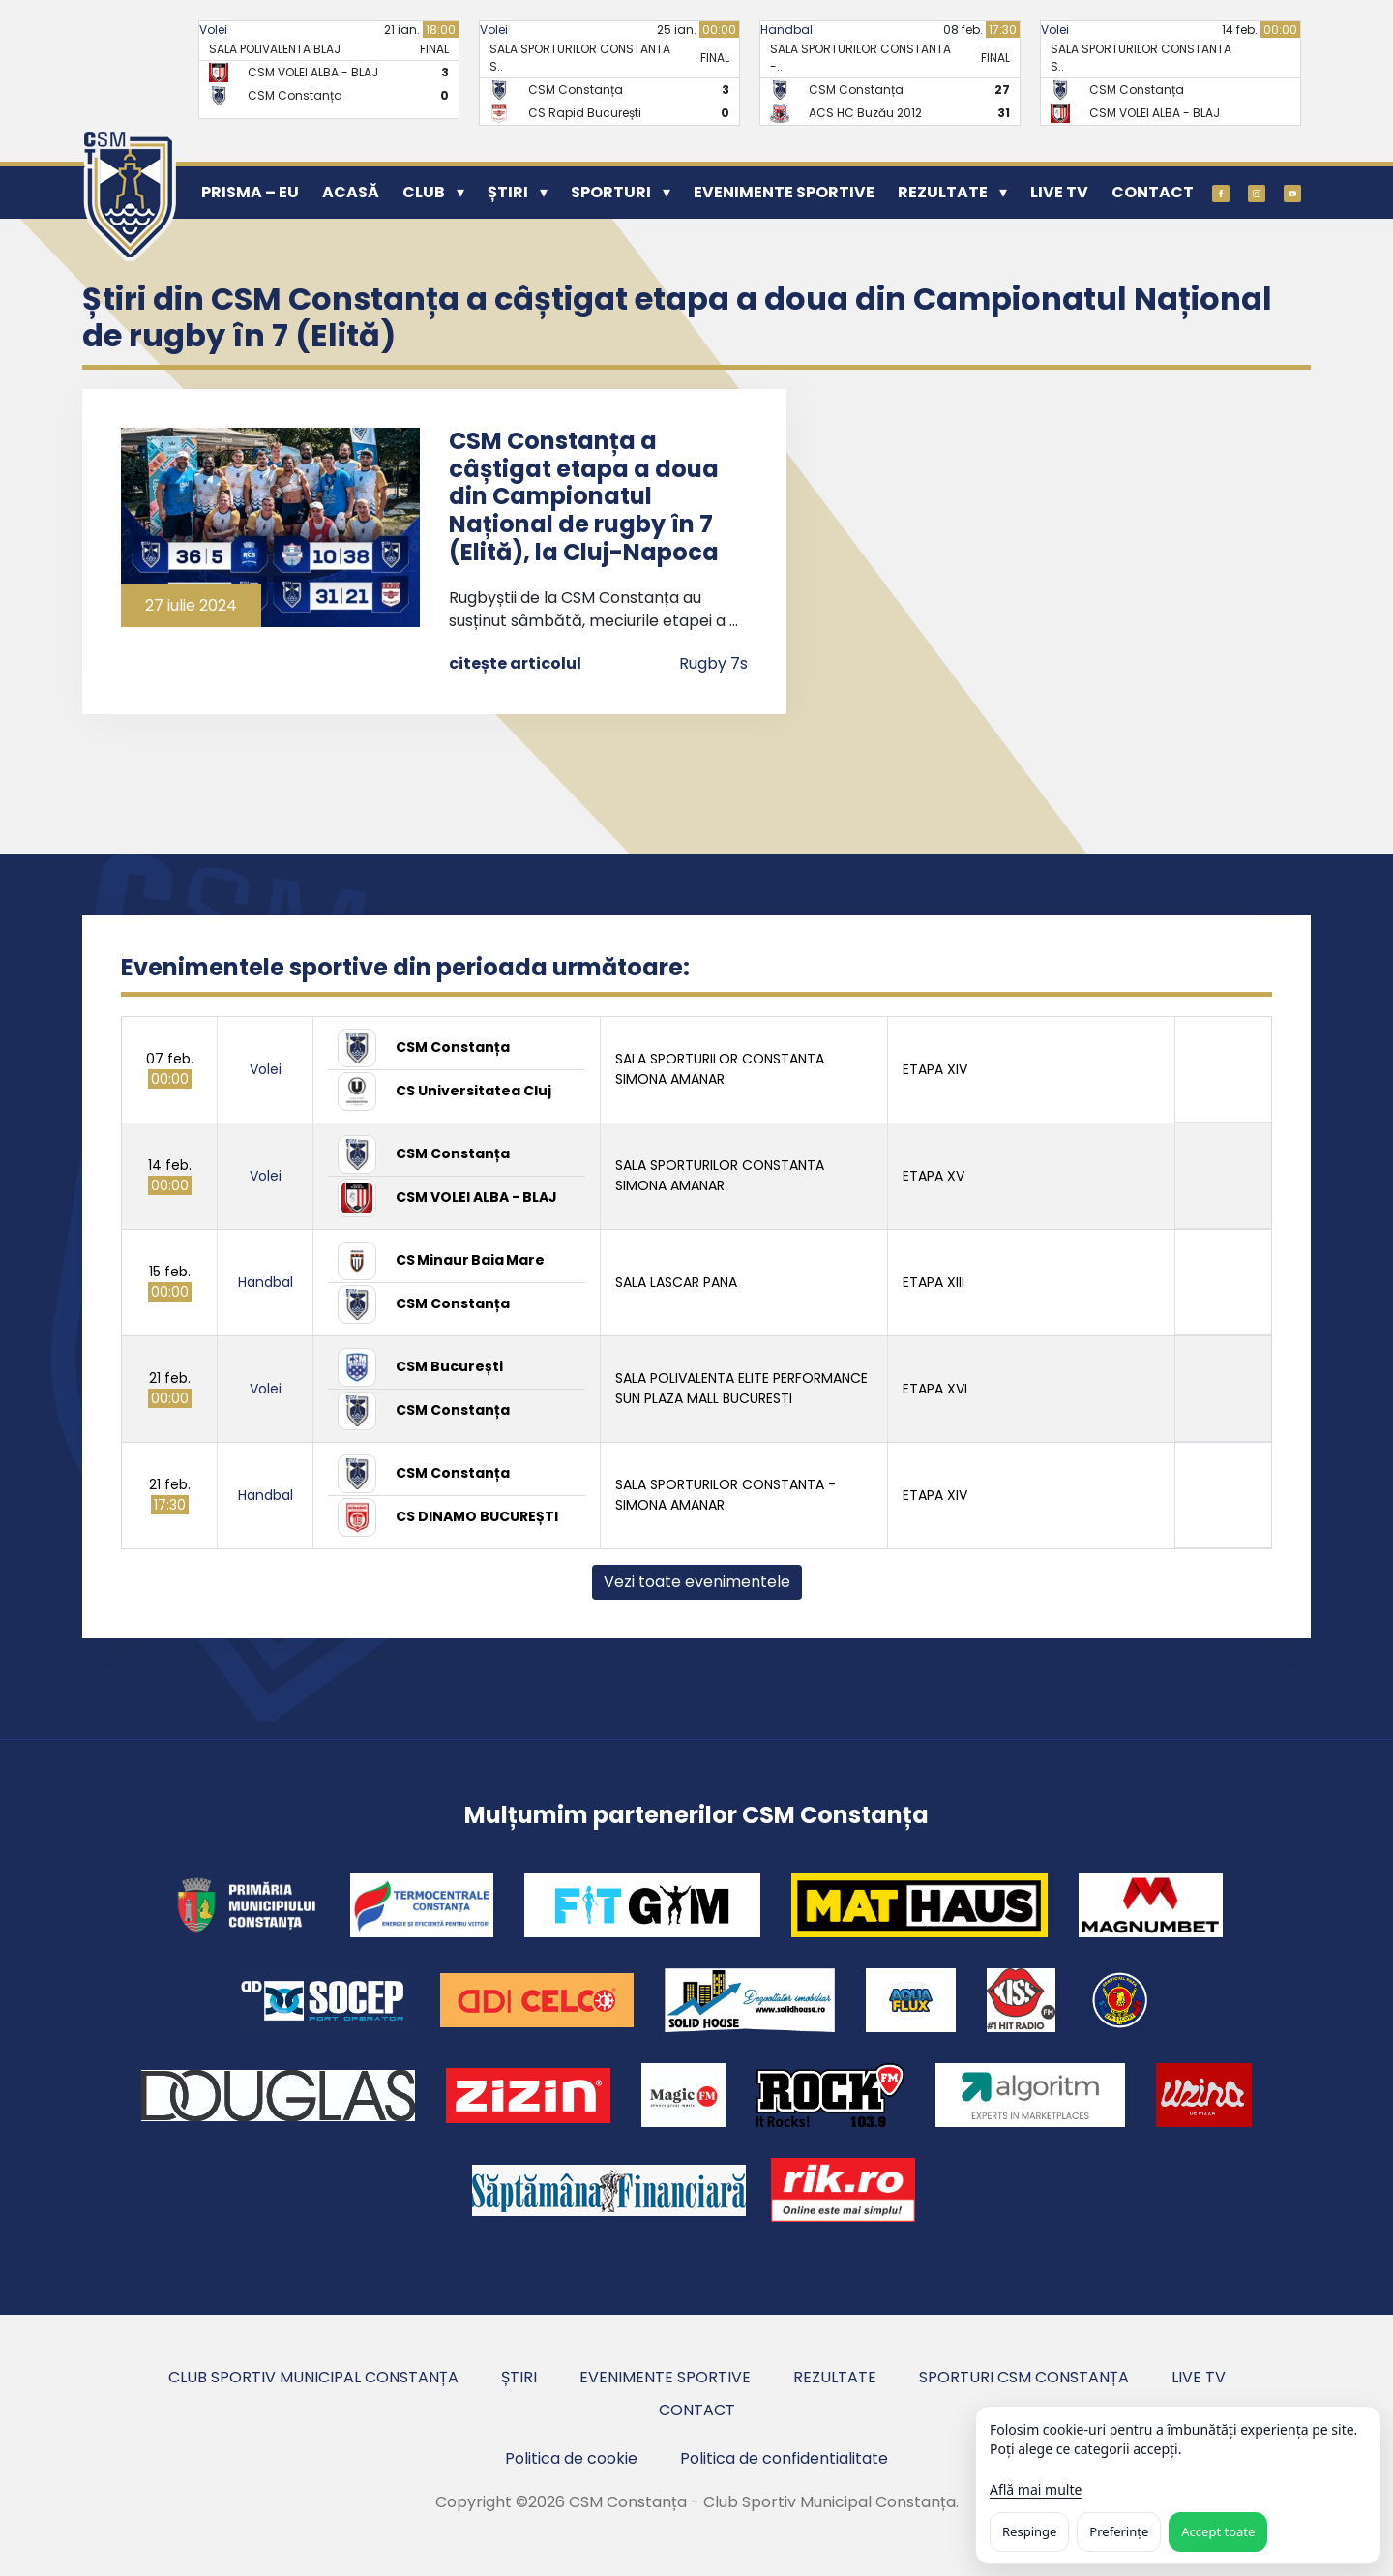  What do you see at coordinates (250, 192) in the screenshot?
I see `PRISMA – EU` at bounding box center [250, 192].